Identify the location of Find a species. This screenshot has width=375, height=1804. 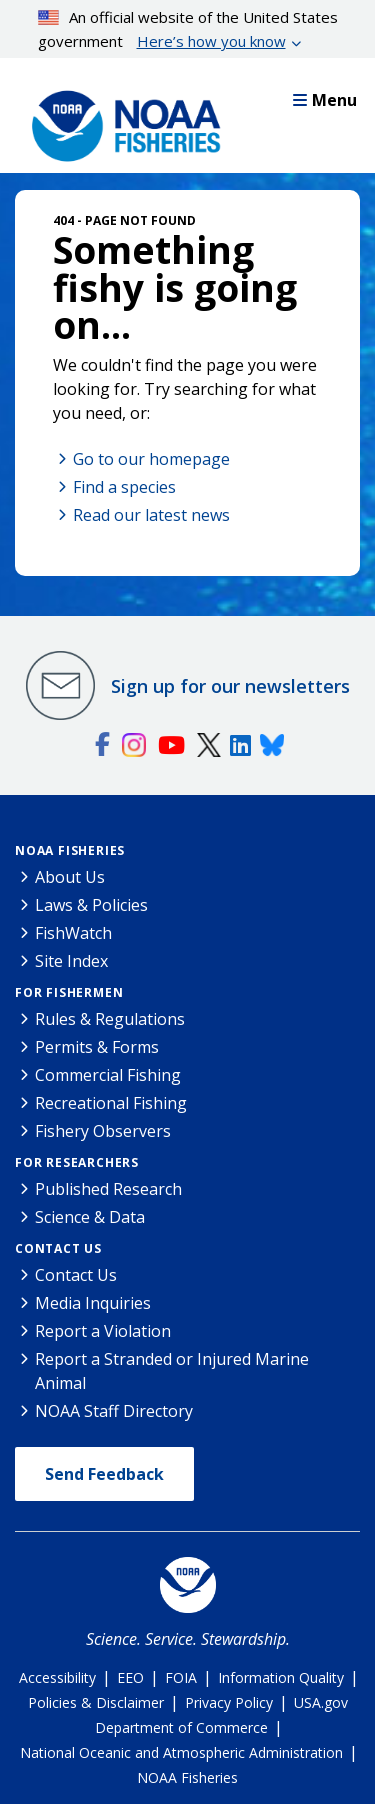
(124, 487).